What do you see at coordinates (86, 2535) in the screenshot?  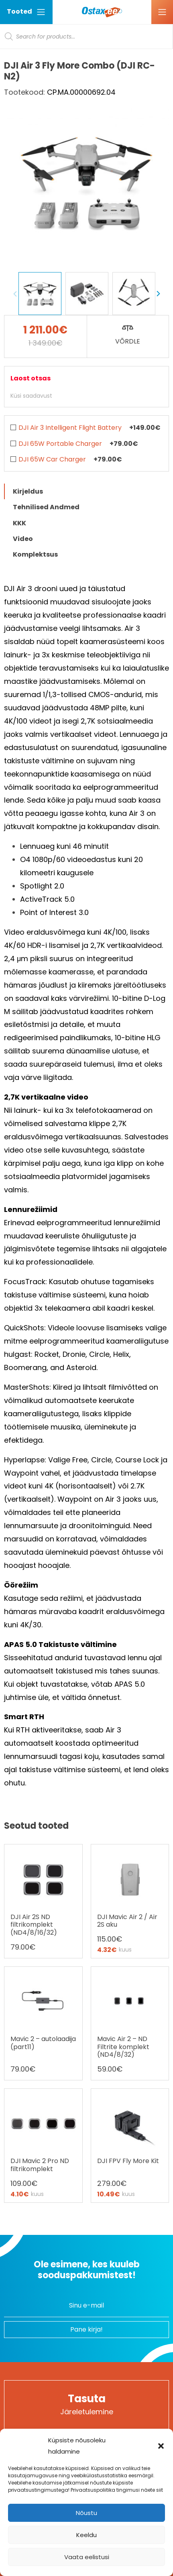 I see `Keeldu` at bounding box center [86, 2535].